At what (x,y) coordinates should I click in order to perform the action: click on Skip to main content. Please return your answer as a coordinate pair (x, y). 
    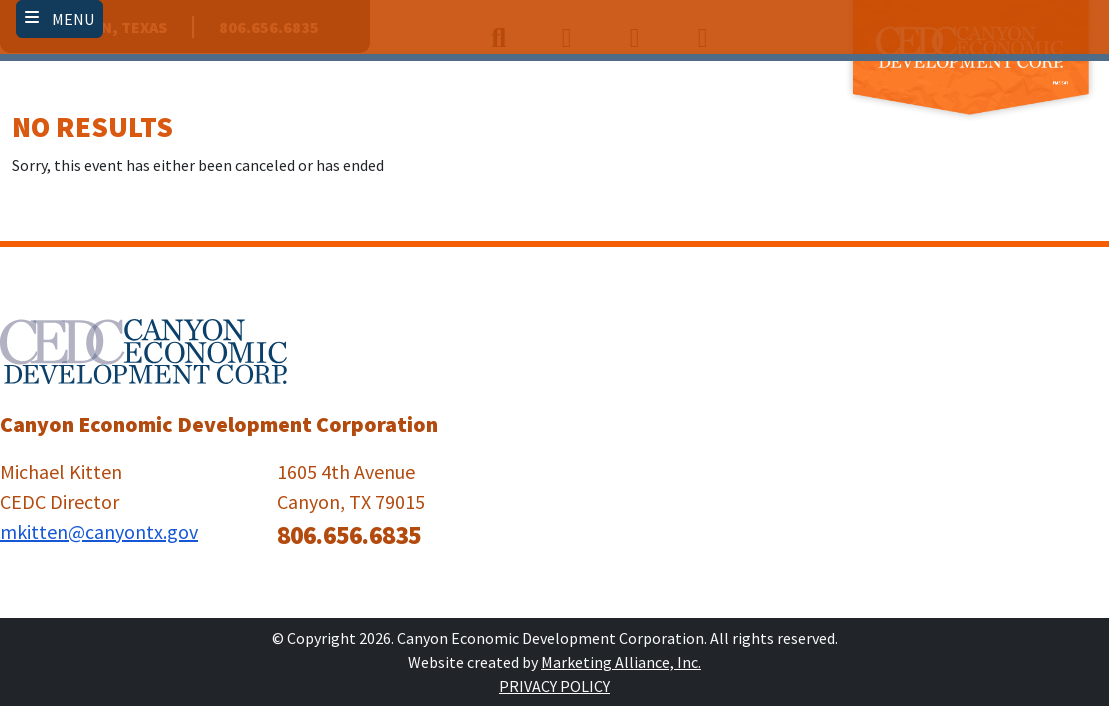
    Looking at the image, I should click on (0, 17).